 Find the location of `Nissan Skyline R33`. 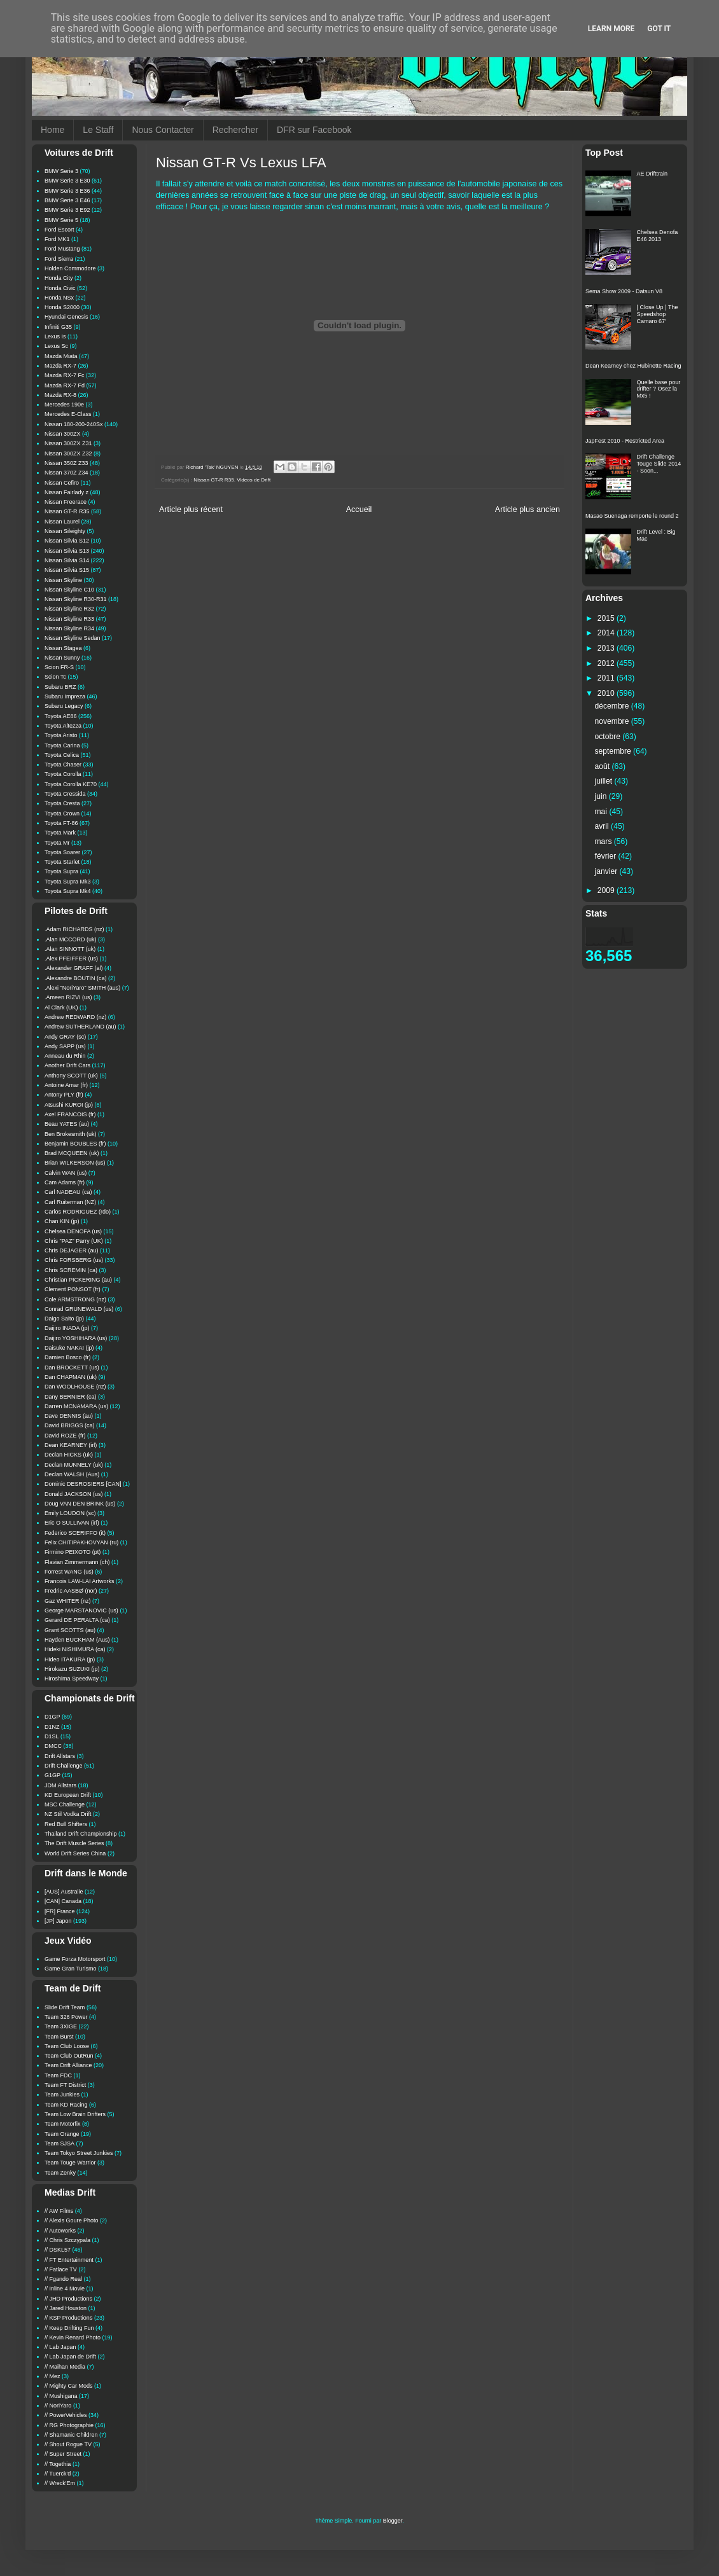

Nissan Skyline R33 is located at coordinates (69, 619).